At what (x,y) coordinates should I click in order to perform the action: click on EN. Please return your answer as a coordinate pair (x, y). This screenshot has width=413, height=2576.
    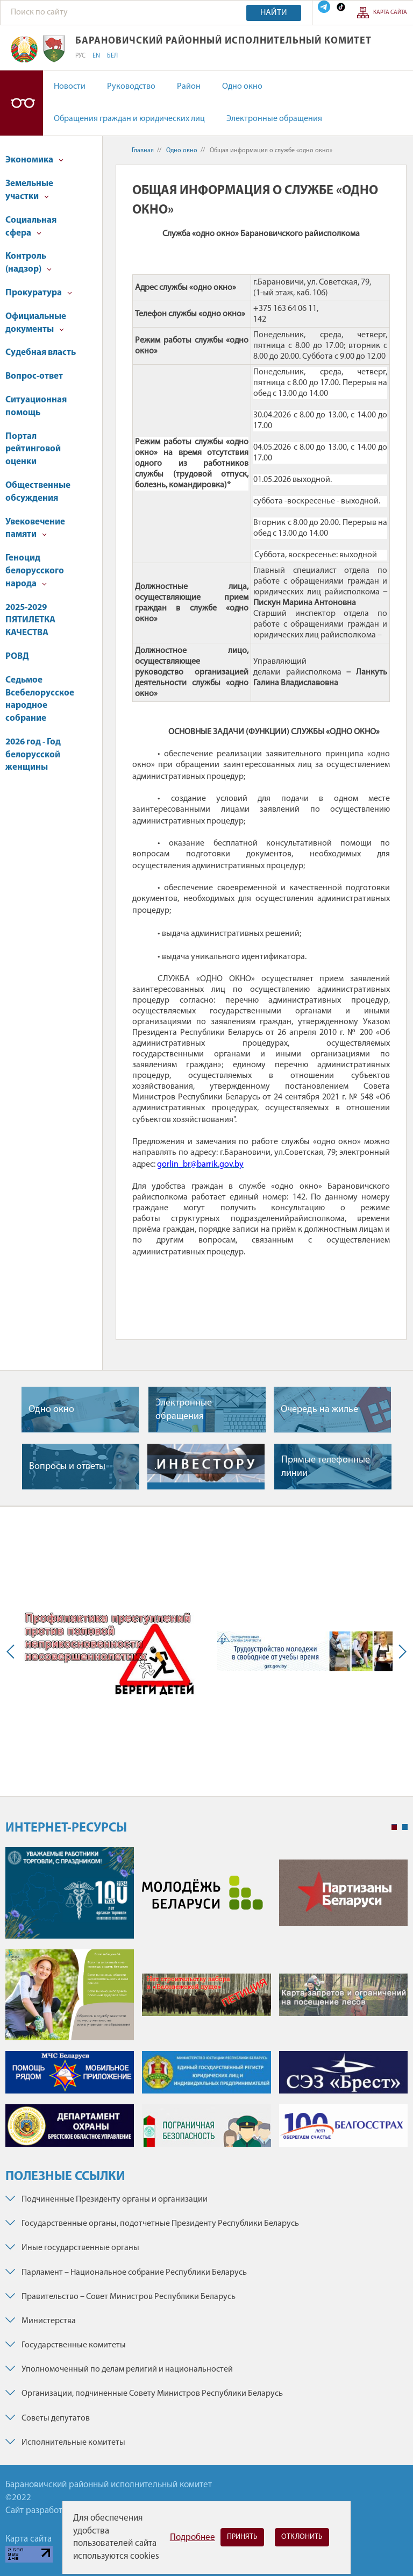
    Looking at the image, I should click on (96, 56).